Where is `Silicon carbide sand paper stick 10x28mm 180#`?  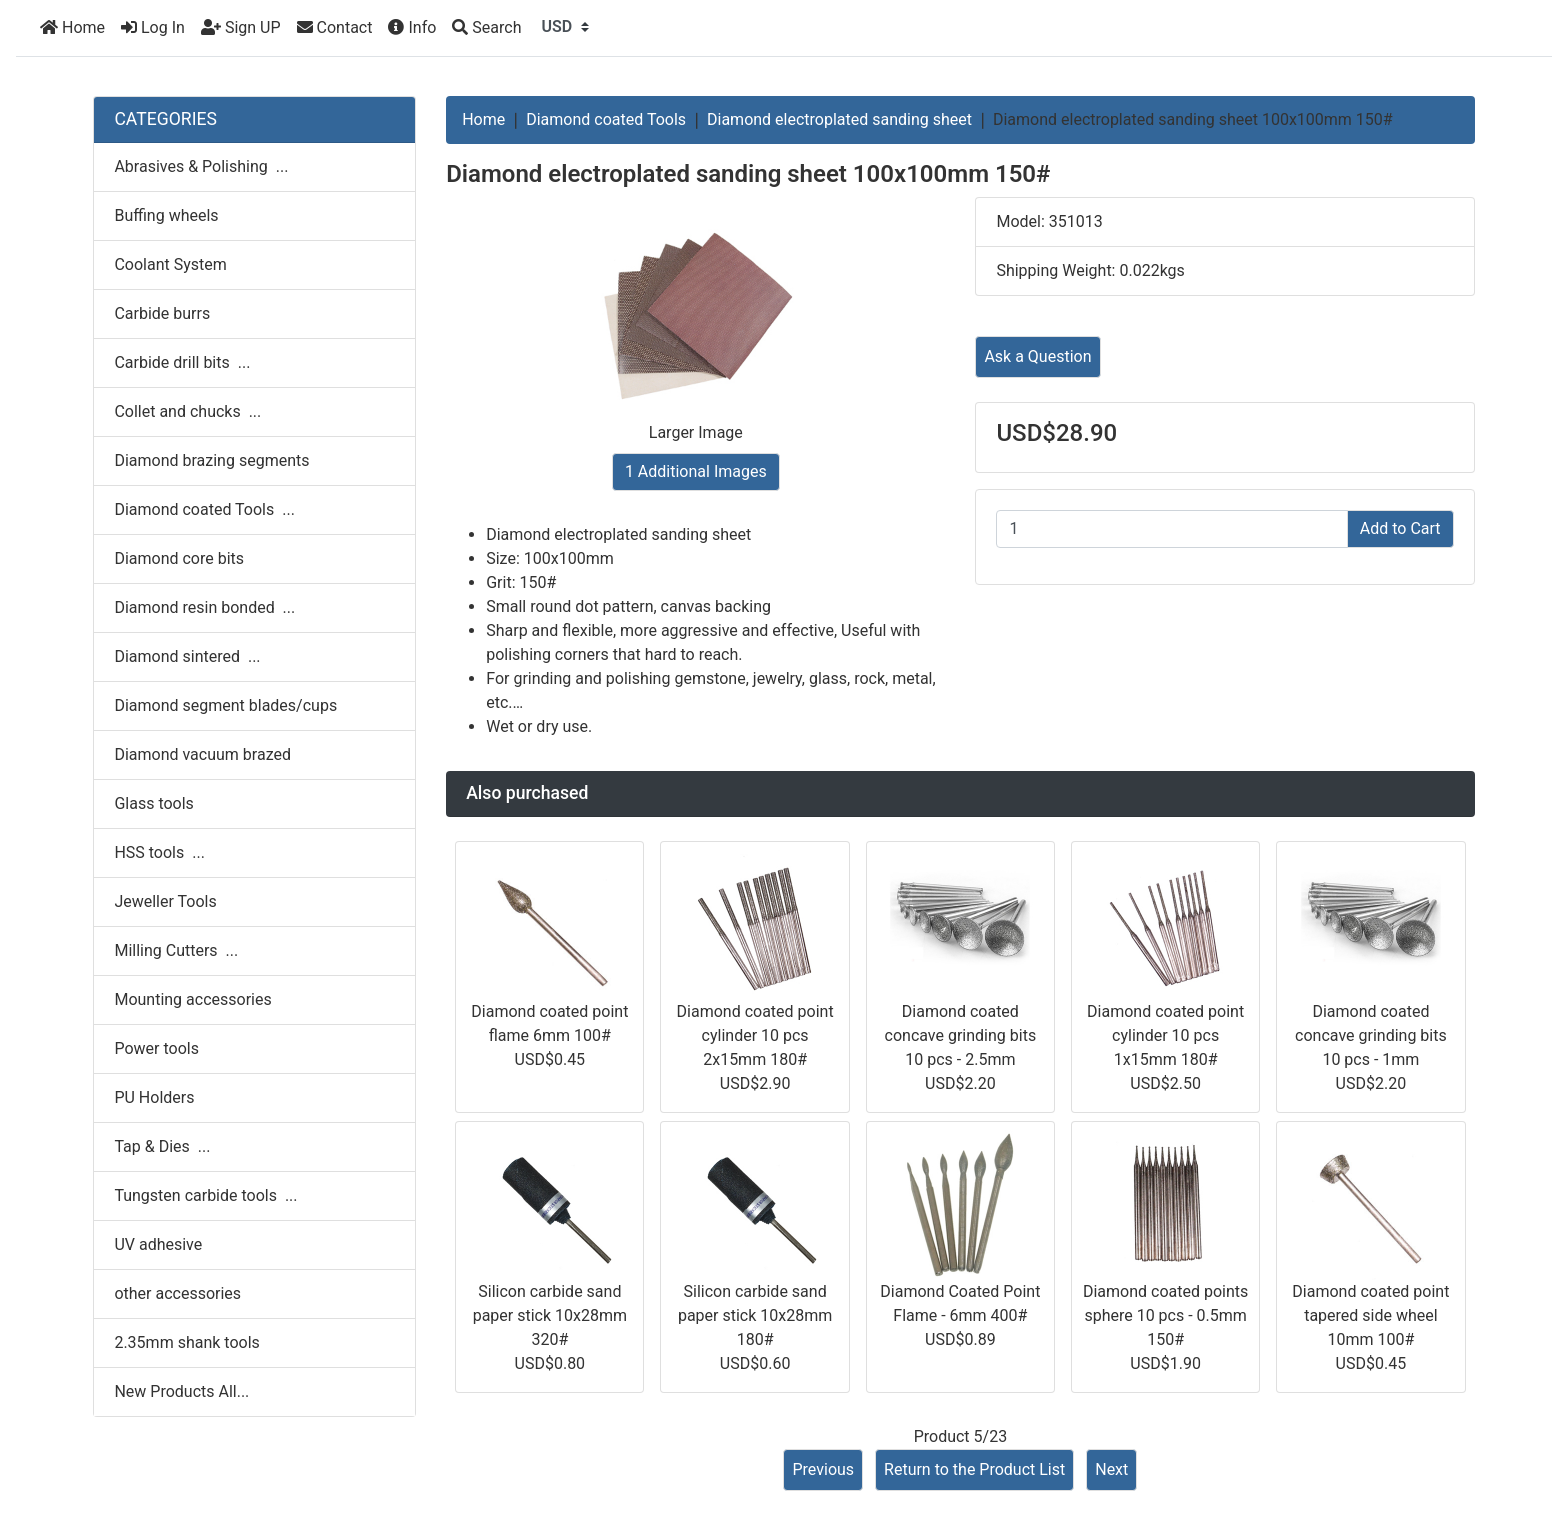
Silicon carbide sand paper stick 10x28mm 180# is located at coordinates (755, 1315).